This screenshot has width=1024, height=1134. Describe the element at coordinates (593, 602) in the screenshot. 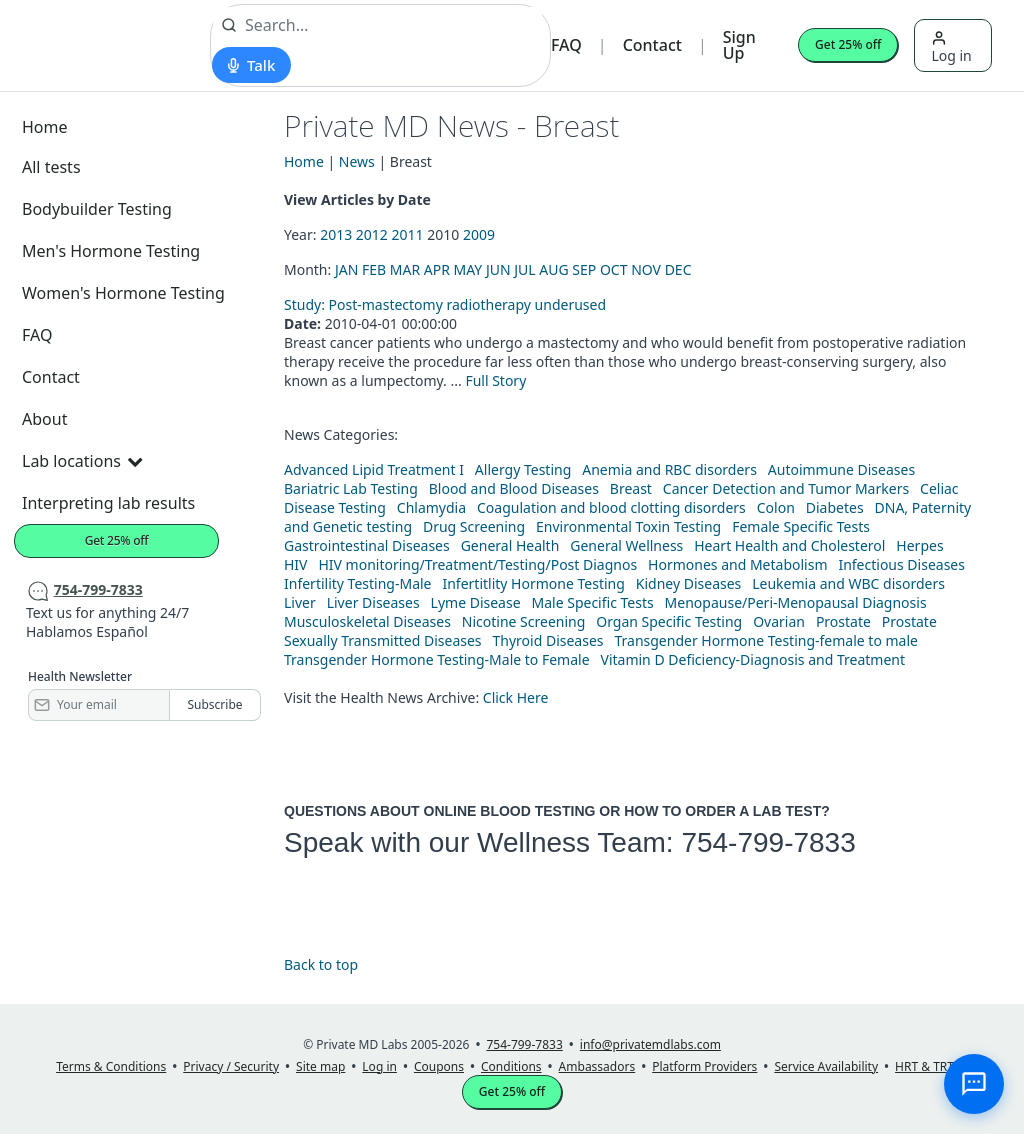

I see `Male Specific Tests` at that location.